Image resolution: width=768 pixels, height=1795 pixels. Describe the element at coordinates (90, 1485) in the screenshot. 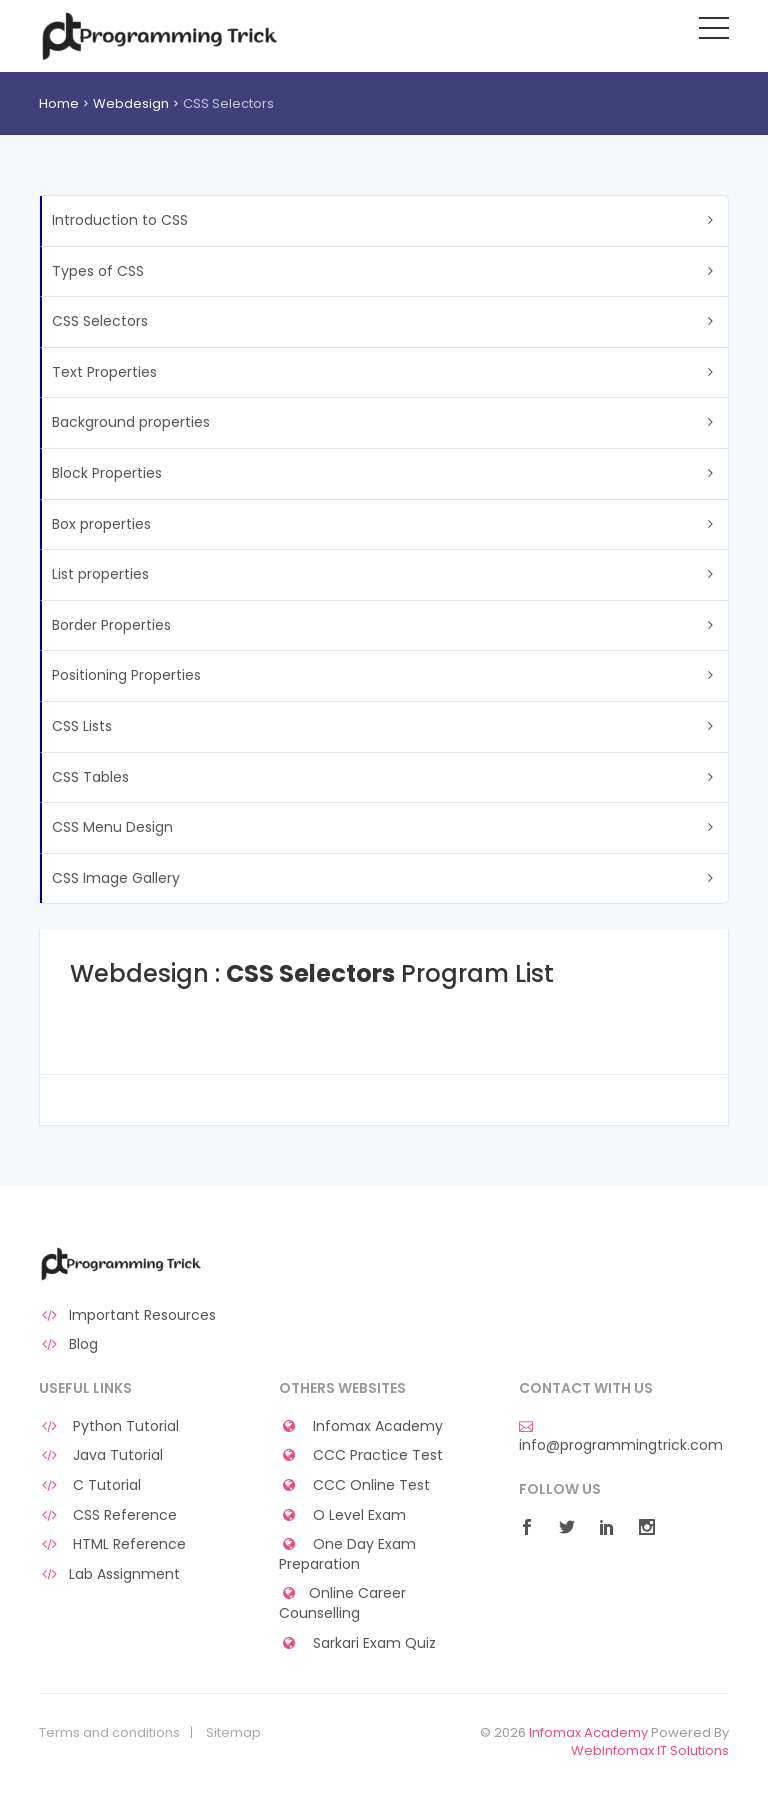

I see `C Tutorial` at that location.